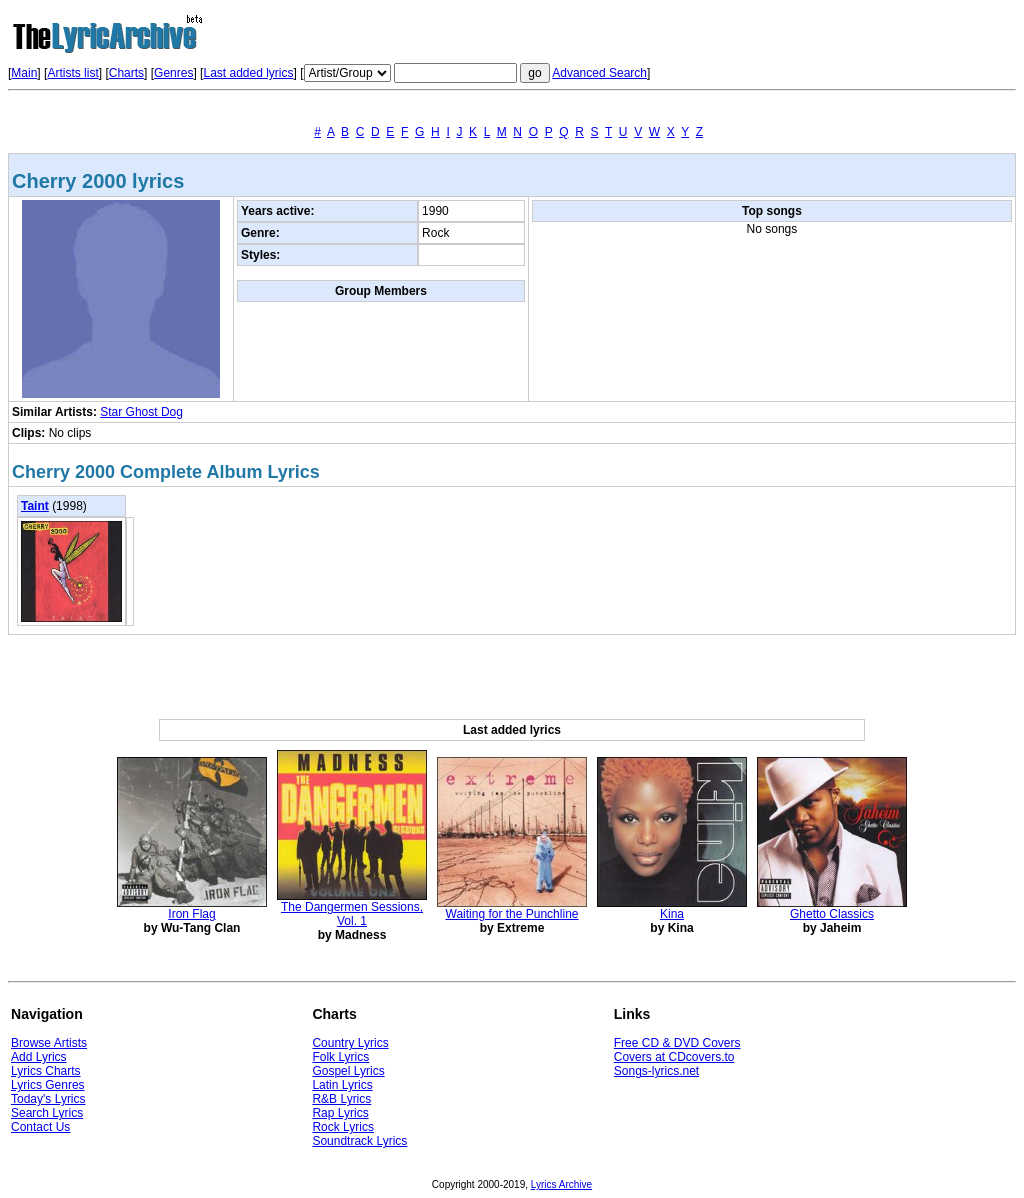 Image resolution: width=1024 pixels, height=1198 pixels. Describe the element at coordinates (191, 914) in the screenshot. I see `Iron Flag` at that location.